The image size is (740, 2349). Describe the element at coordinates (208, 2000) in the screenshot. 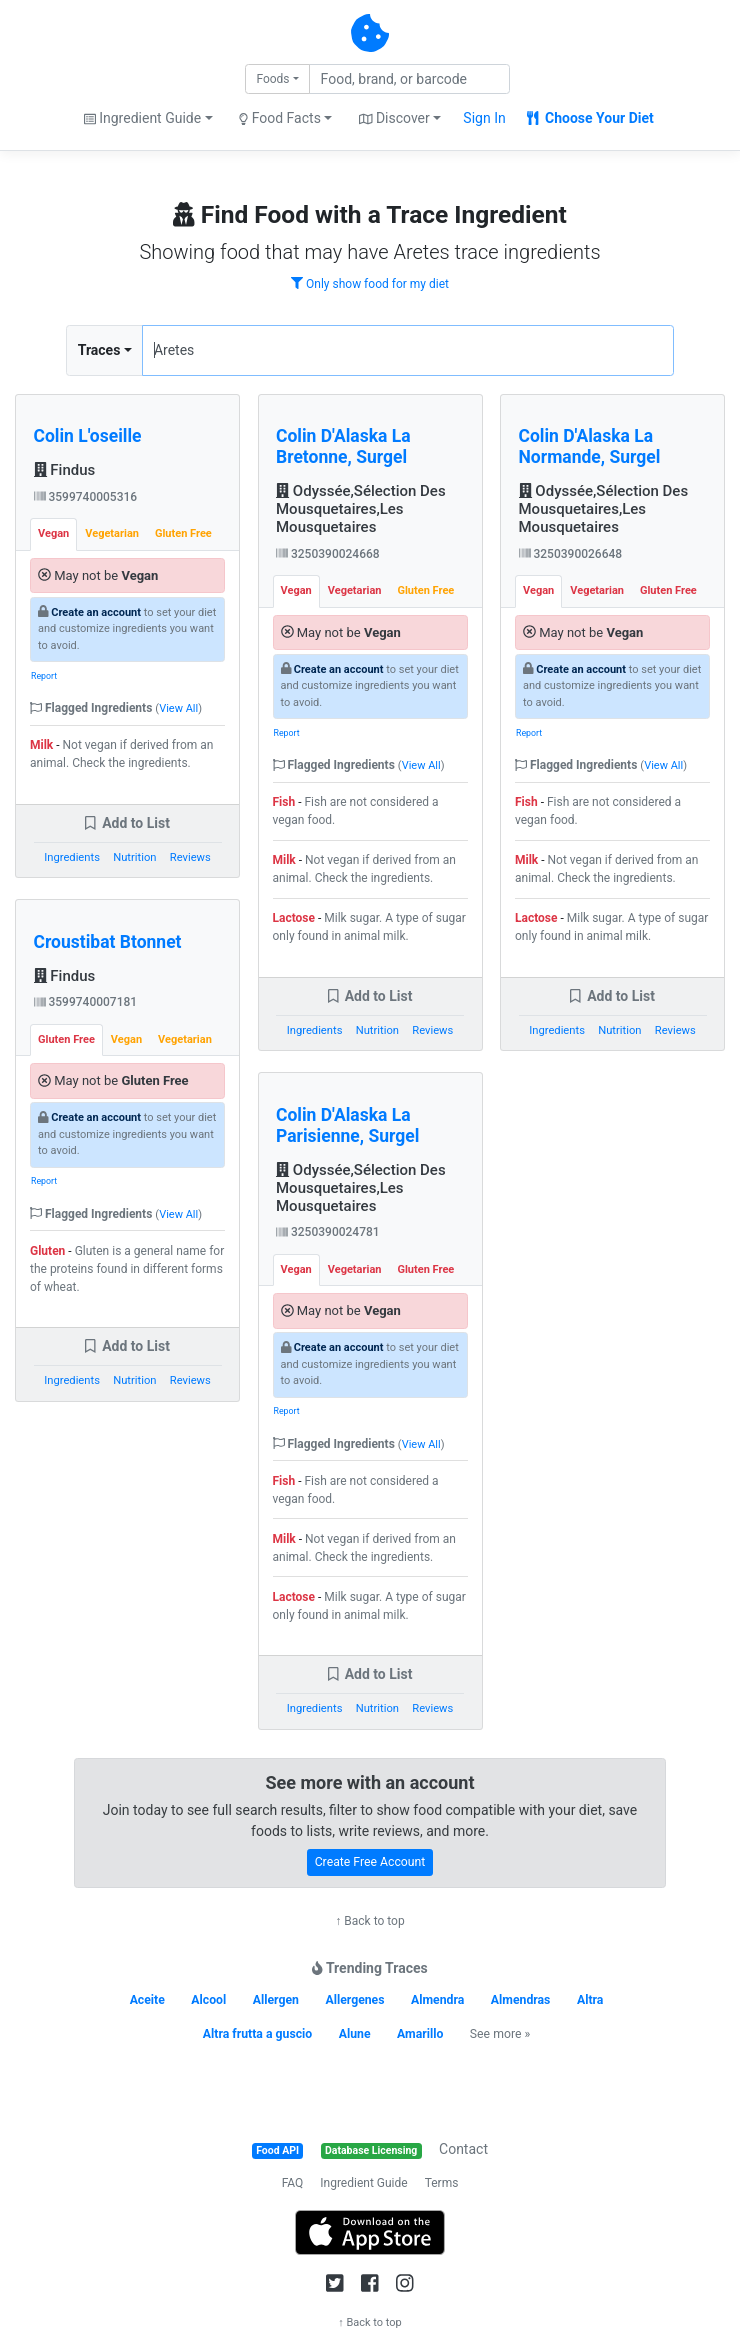

I see `Alcool` at that location.